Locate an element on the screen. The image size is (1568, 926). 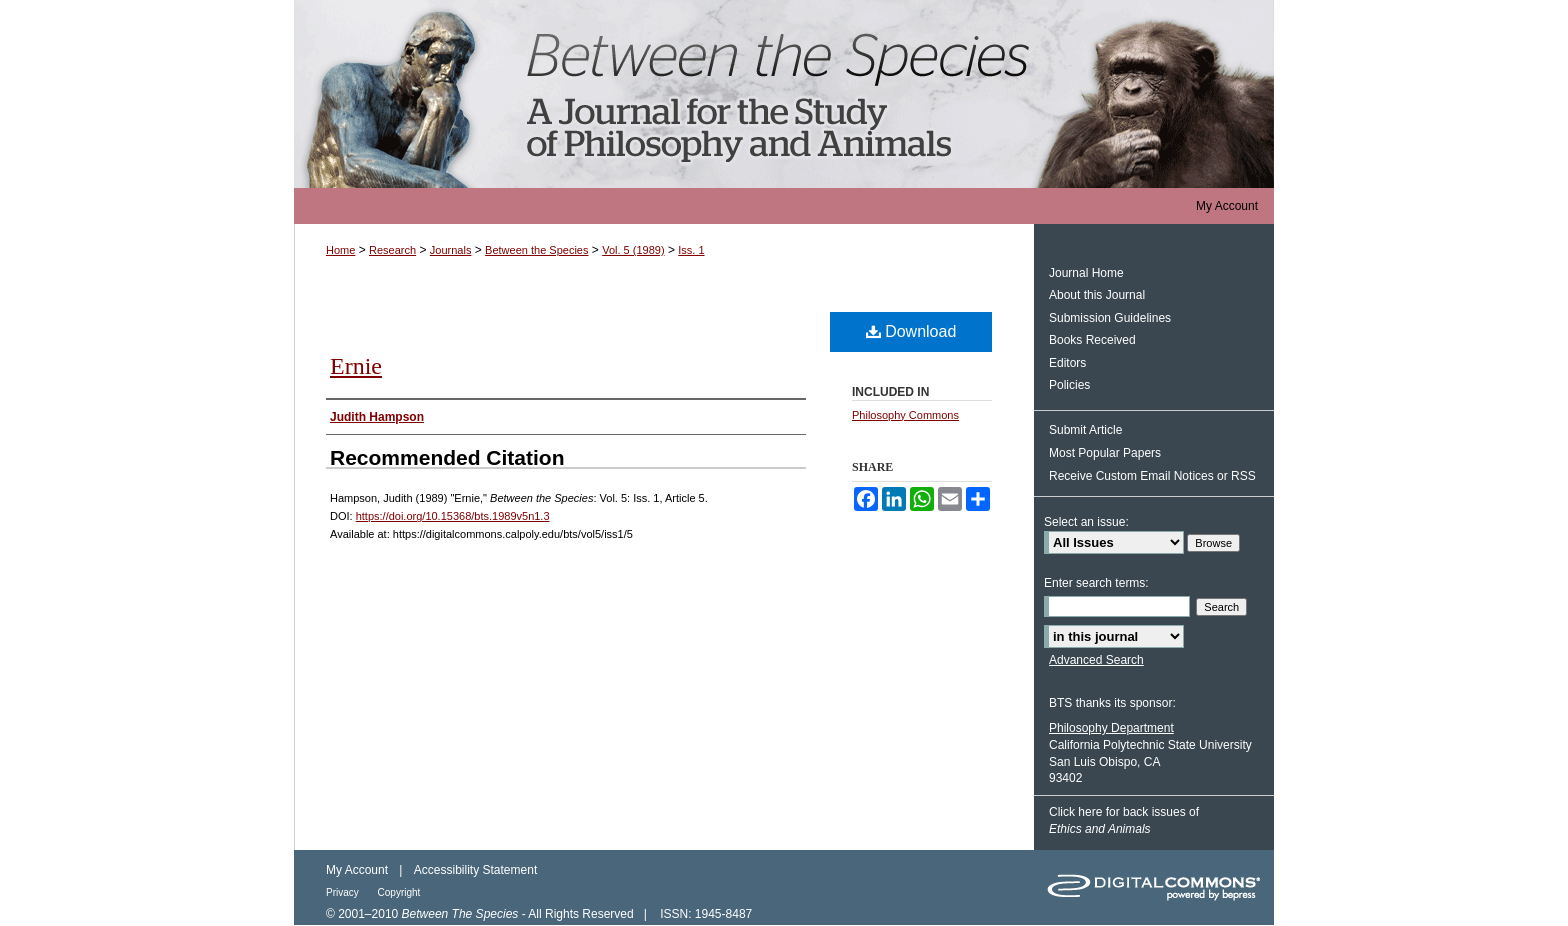
Journals is located at coordinates (451, 250).